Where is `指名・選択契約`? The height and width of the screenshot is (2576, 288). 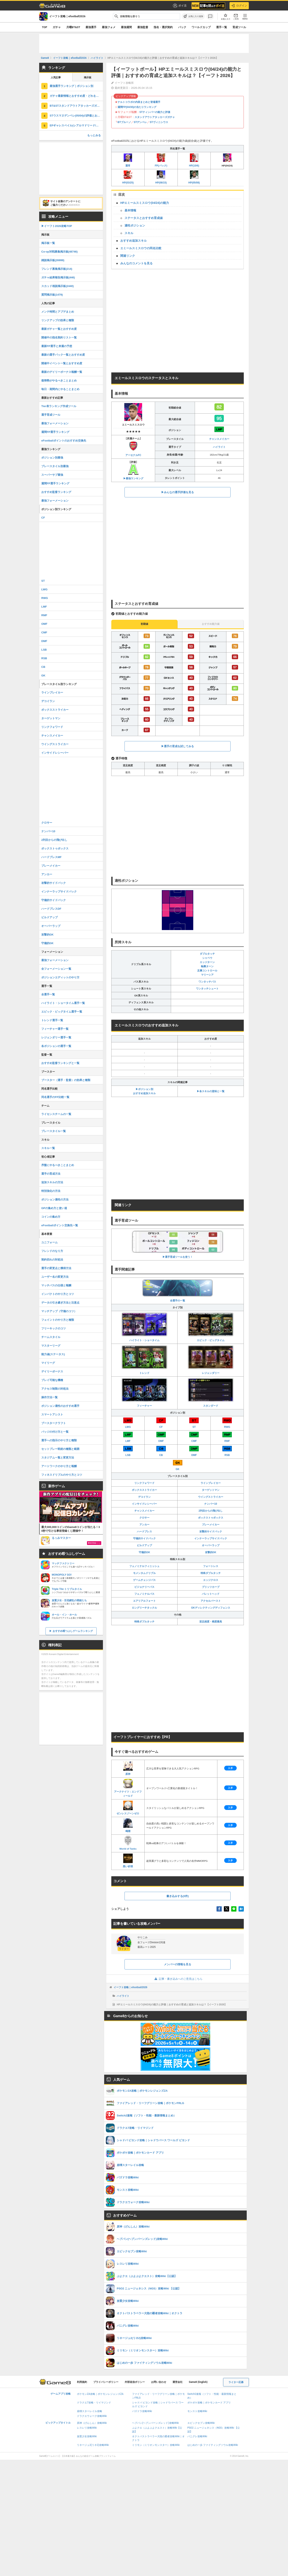
指名・選択契約 is located at coordinates (163, 27).